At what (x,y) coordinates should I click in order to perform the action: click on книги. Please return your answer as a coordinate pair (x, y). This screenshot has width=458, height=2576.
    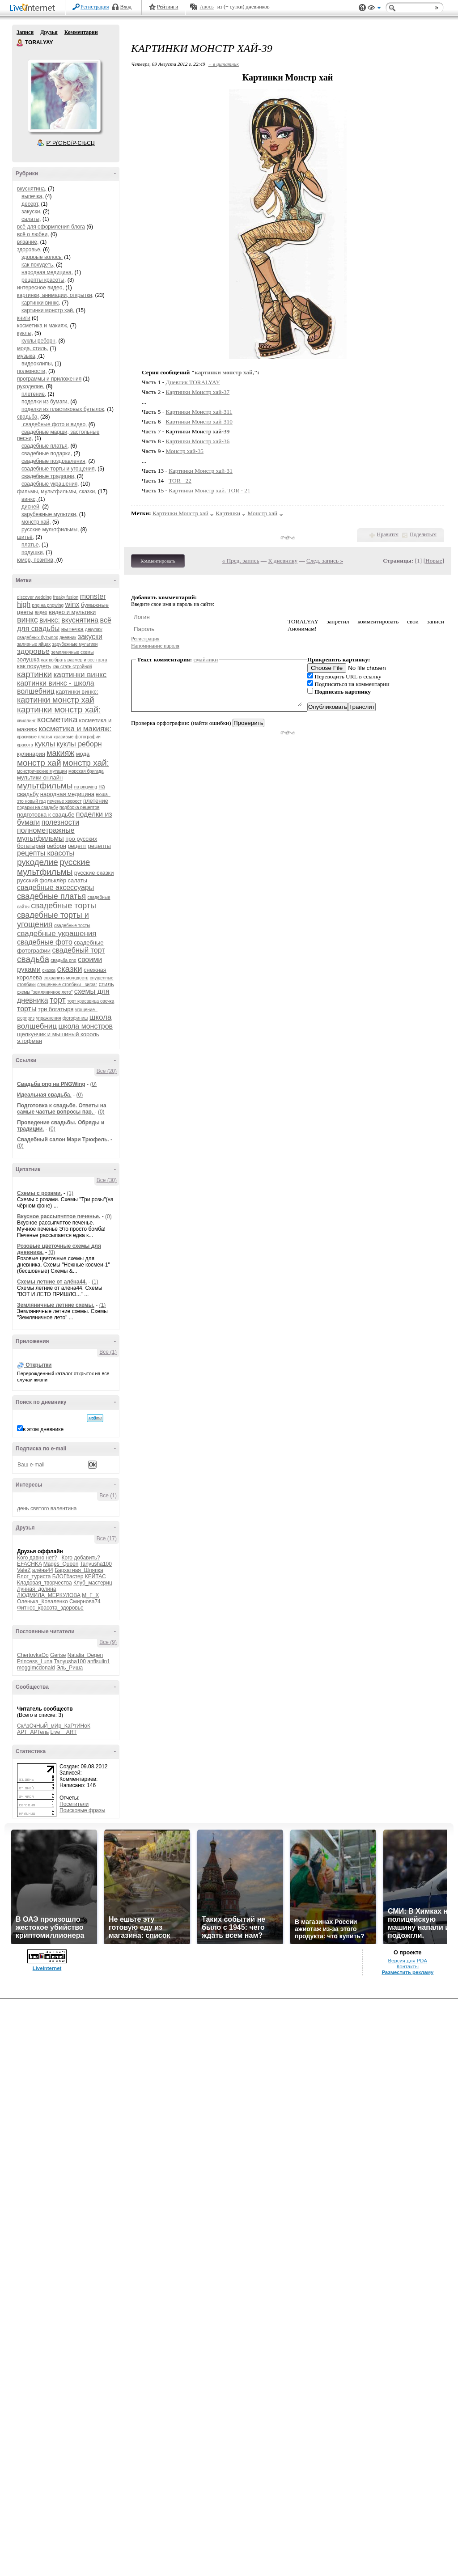
    Looking at the image, I should click on (23, 318).